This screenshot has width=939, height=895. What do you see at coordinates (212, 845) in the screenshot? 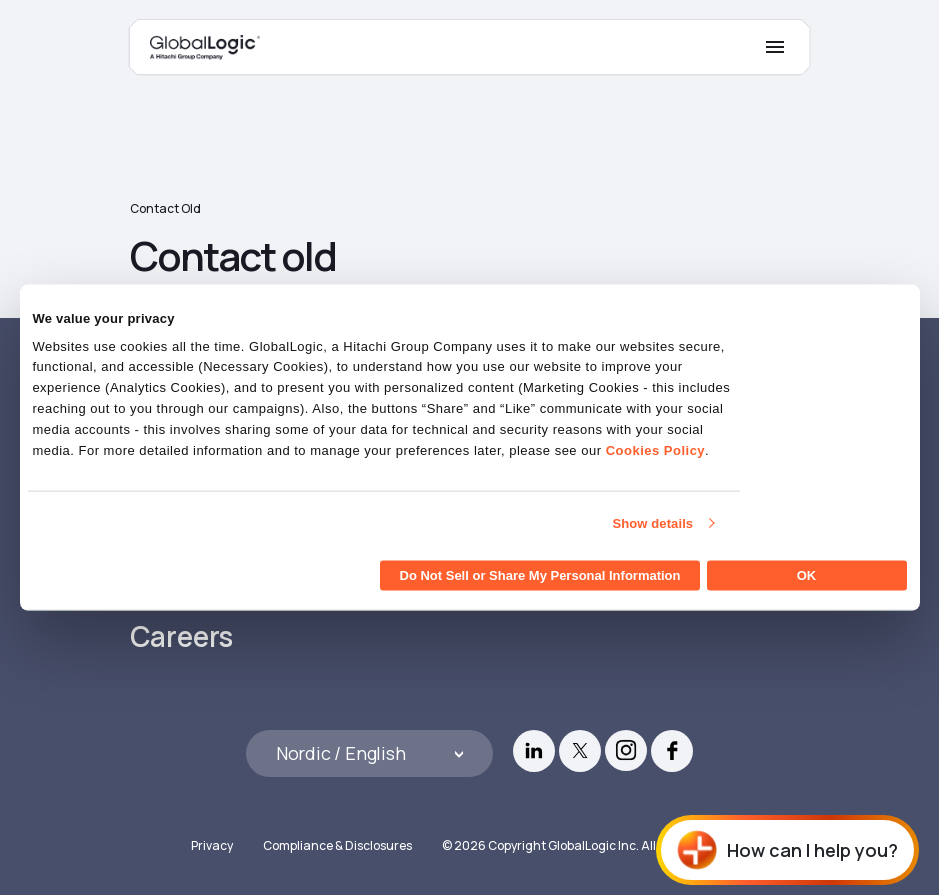
I see `Privacy` at bounding box center [212, 845].